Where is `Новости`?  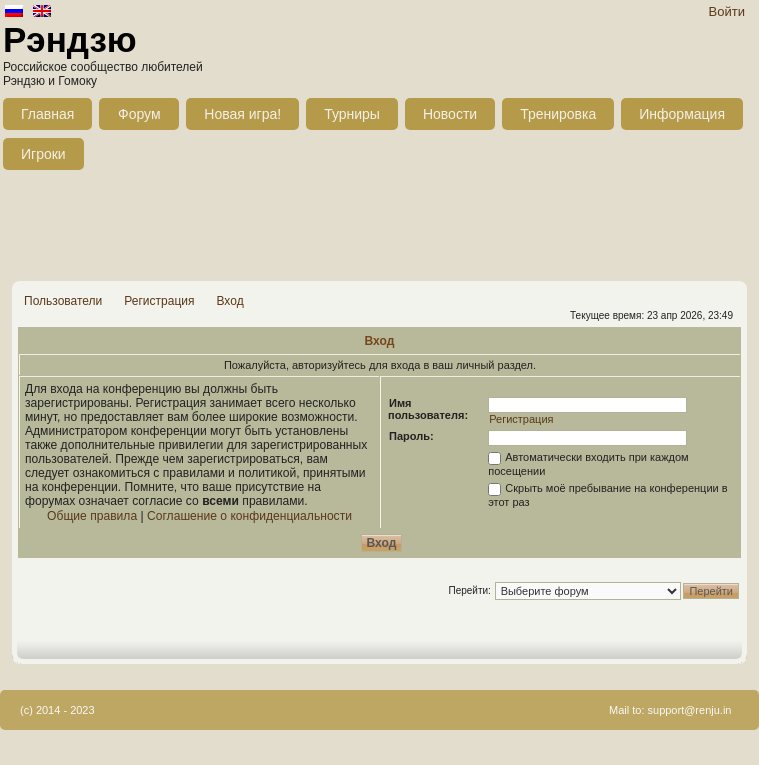 Новости is located at coordinates (450, 114).